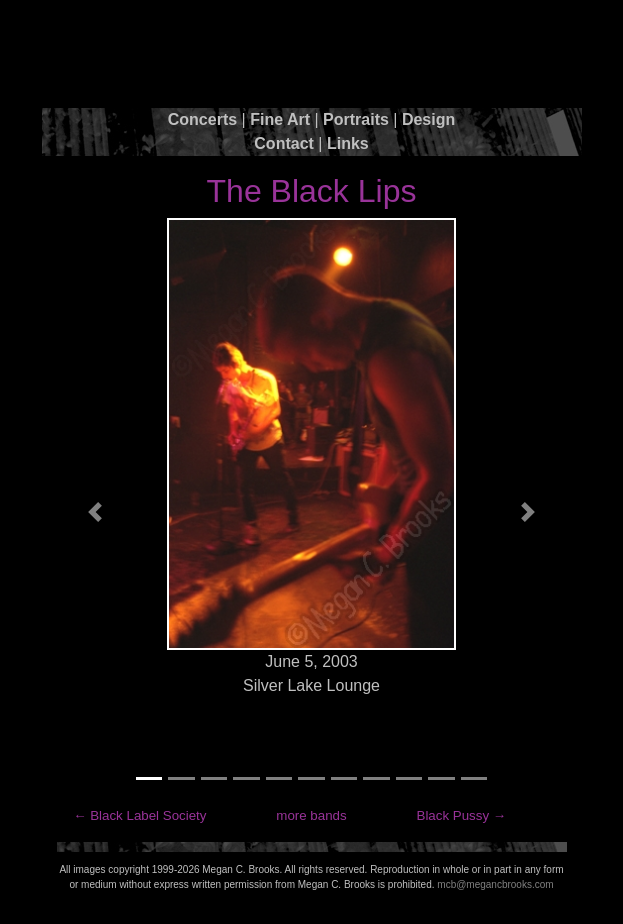 This screenshot has width=623, height=924. What do you see at coordinates (284, 143) in the screenshot?
I see `Contact` at bounding box center [284, 143].